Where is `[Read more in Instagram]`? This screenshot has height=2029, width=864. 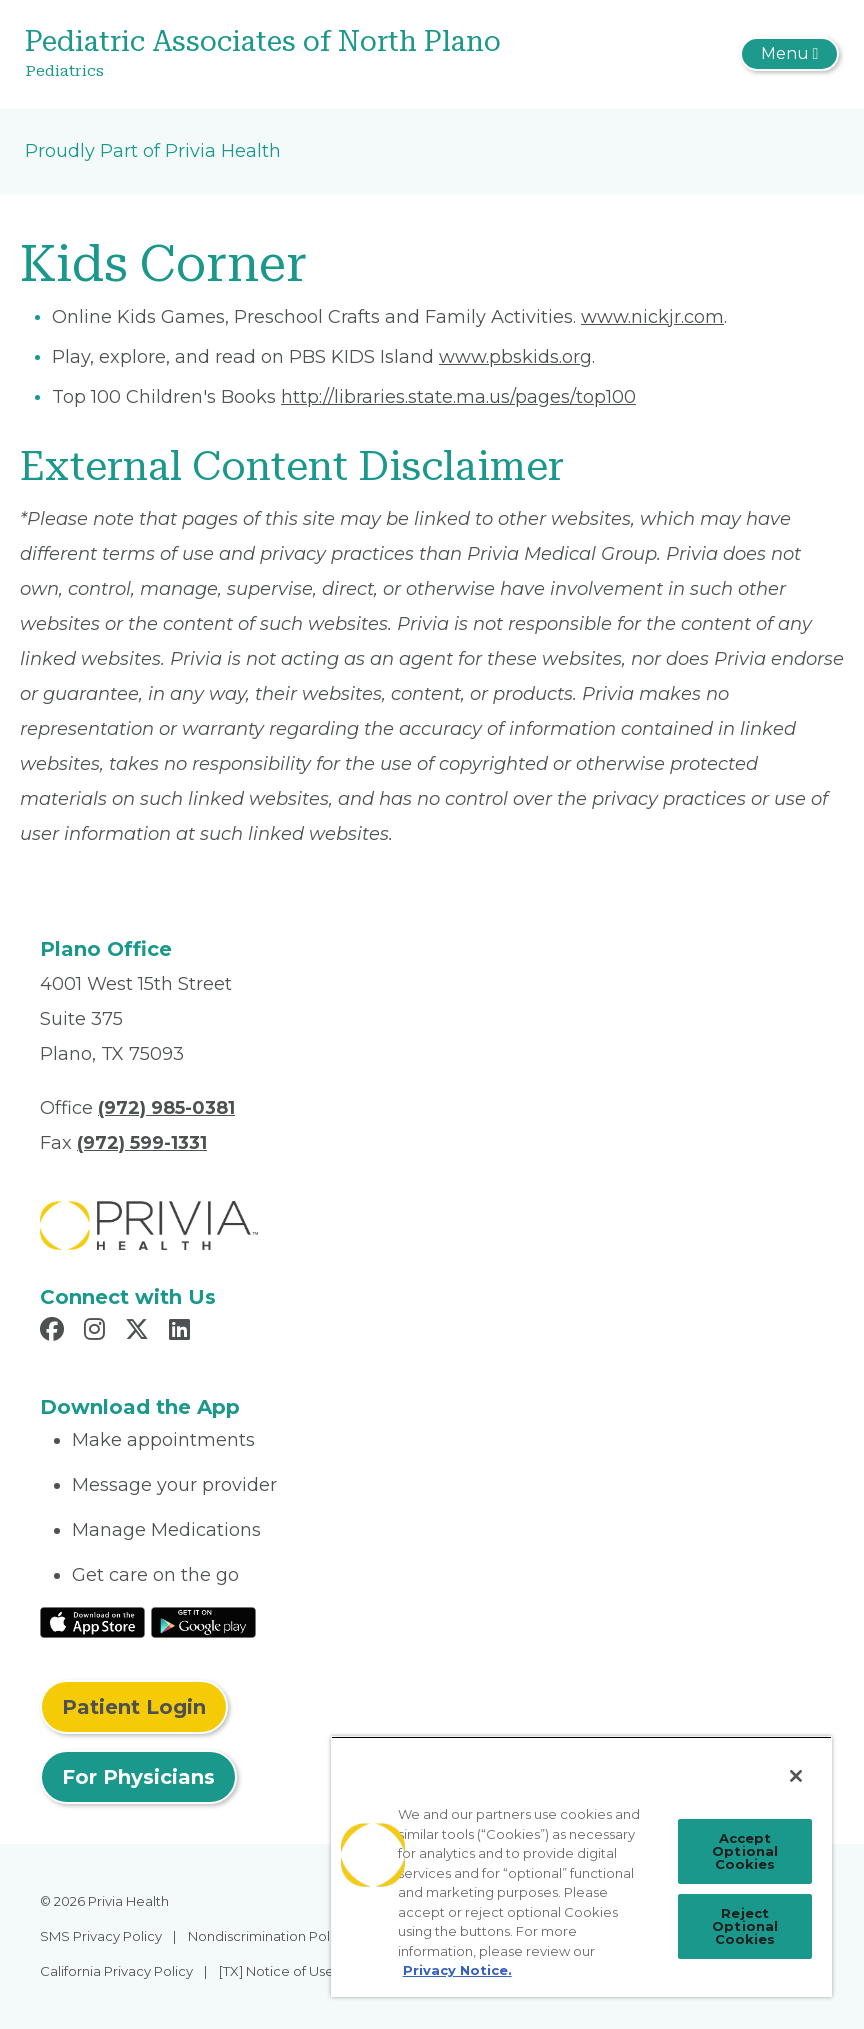 [Read more in Instagram] is located at coordinates (97, 1332).